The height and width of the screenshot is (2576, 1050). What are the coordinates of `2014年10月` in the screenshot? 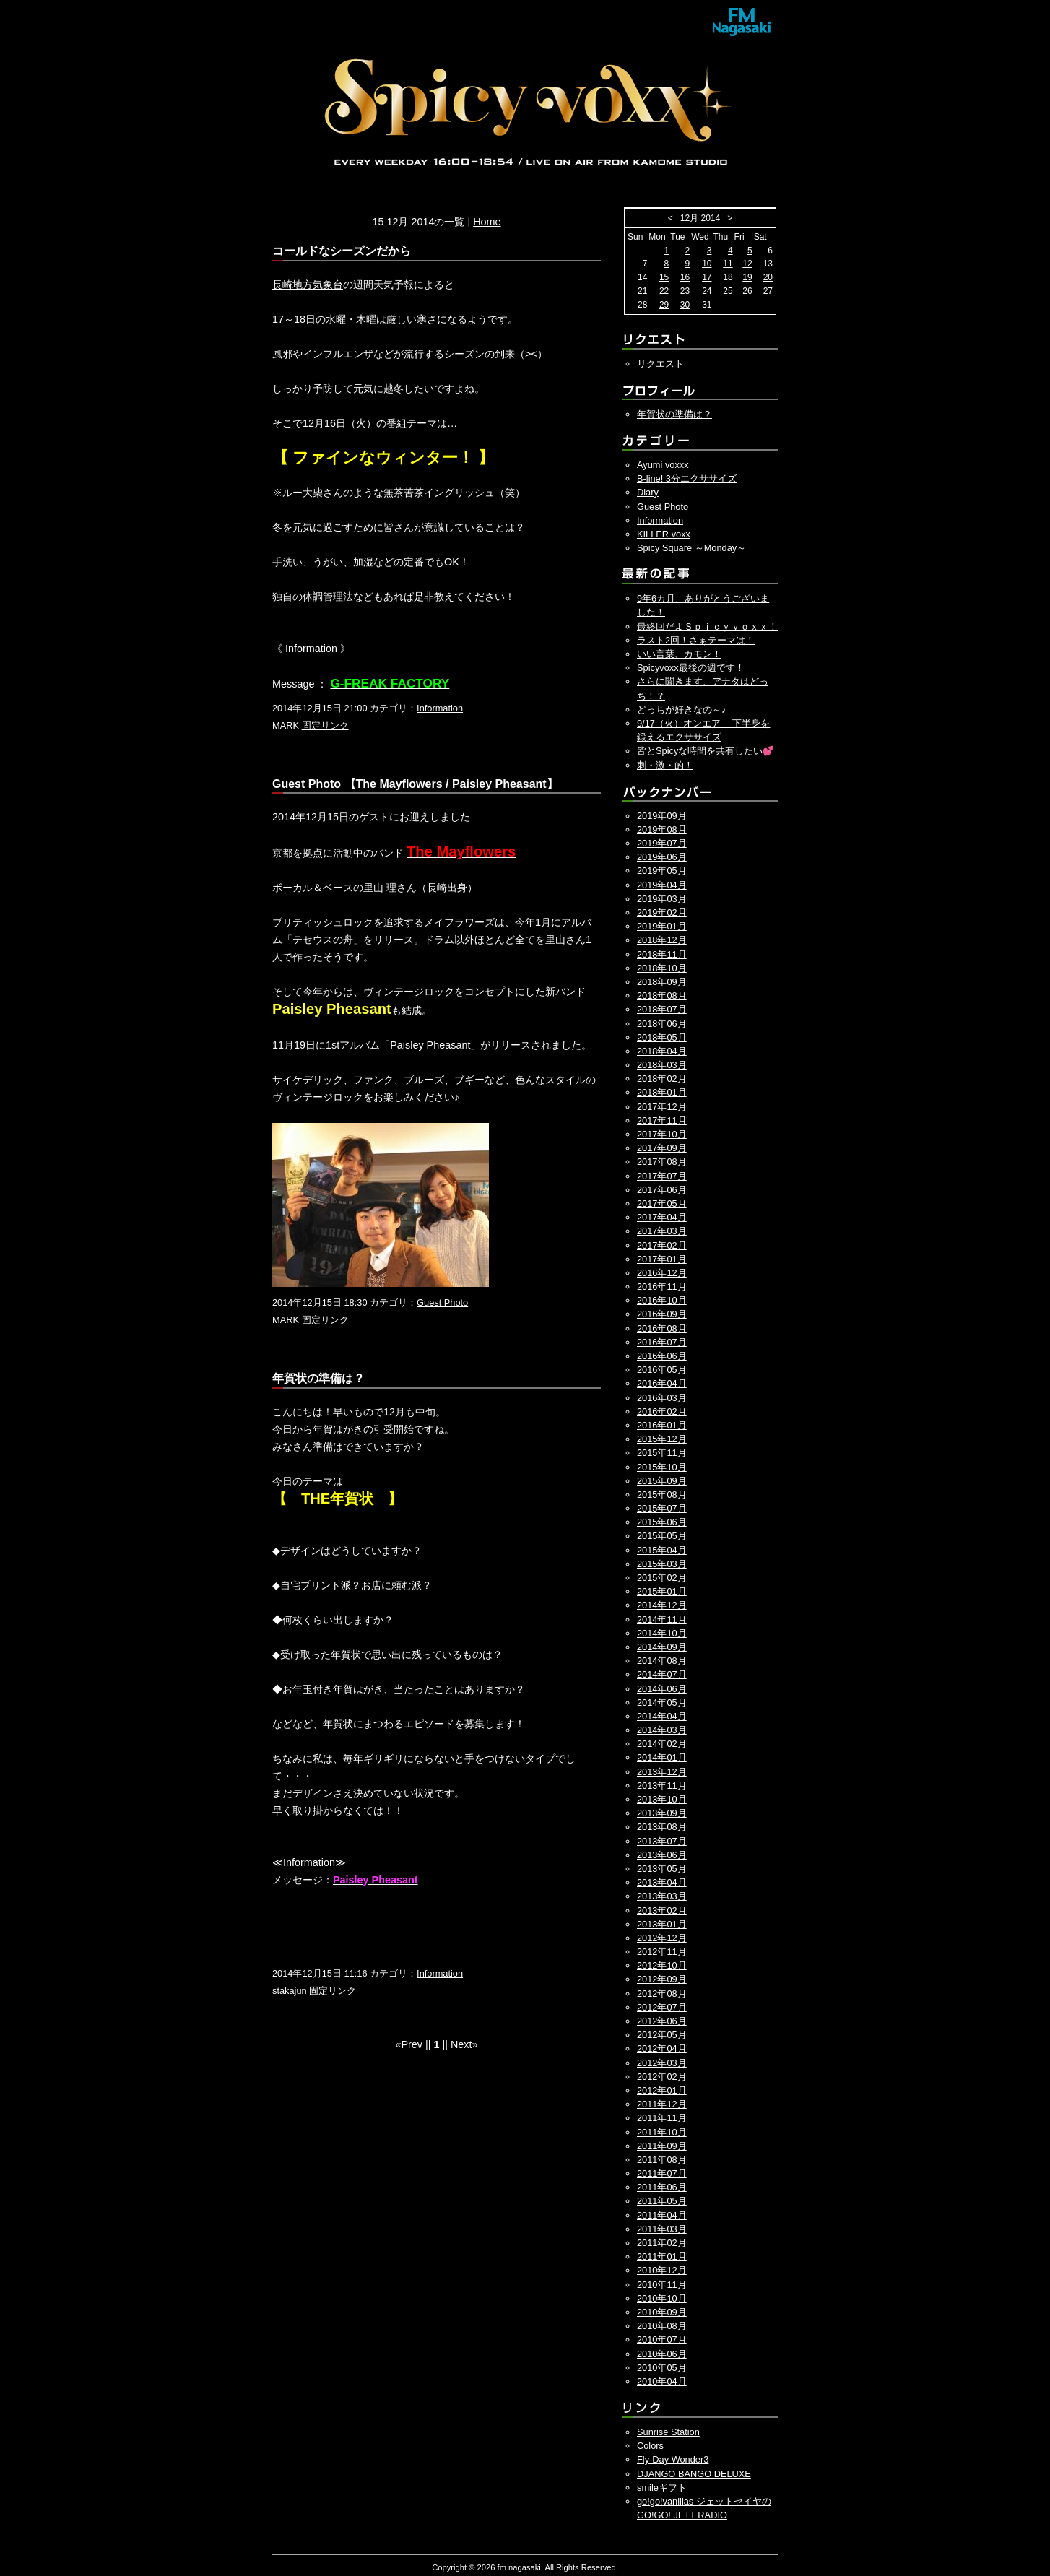 It's located at (662, 1633).